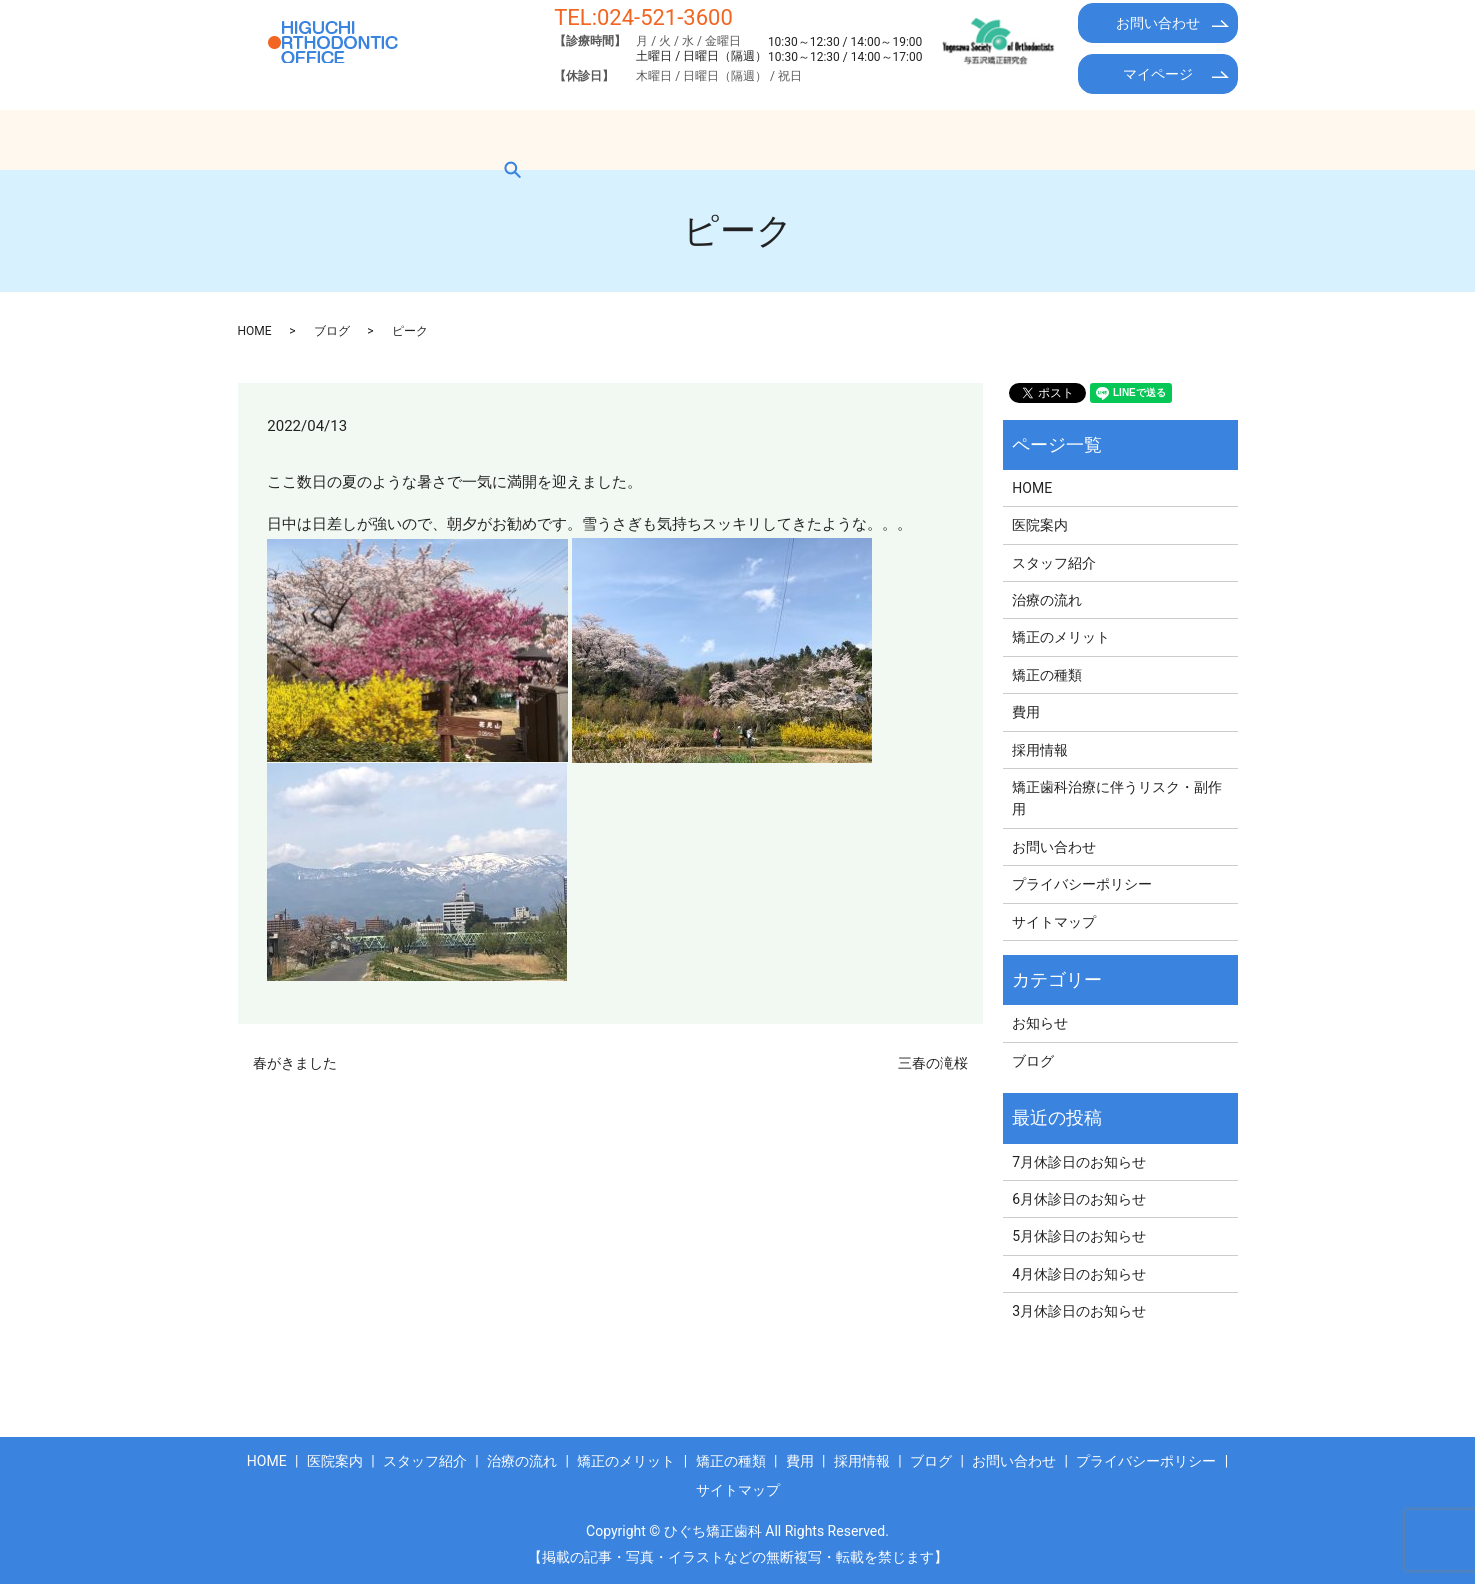 The height and width of the screenshot is (1584, 1475). Describe the element at coordinates (1026, 139) in the screenshot. I see `採用情報` at that location.